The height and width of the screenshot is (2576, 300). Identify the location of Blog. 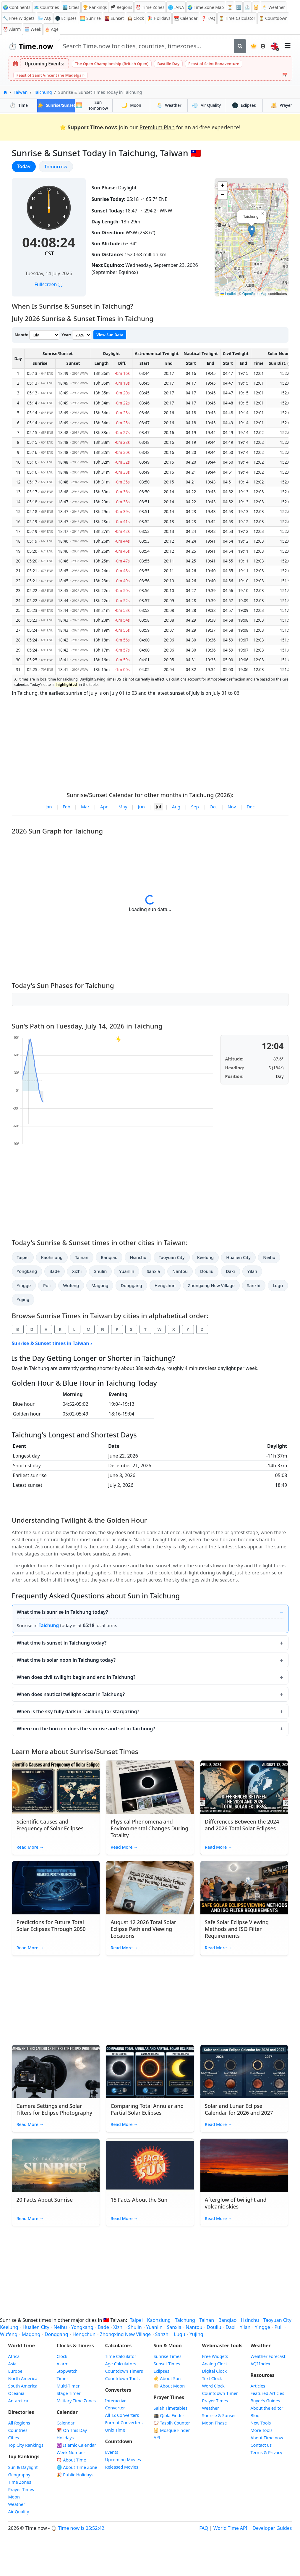
(255, 2415).